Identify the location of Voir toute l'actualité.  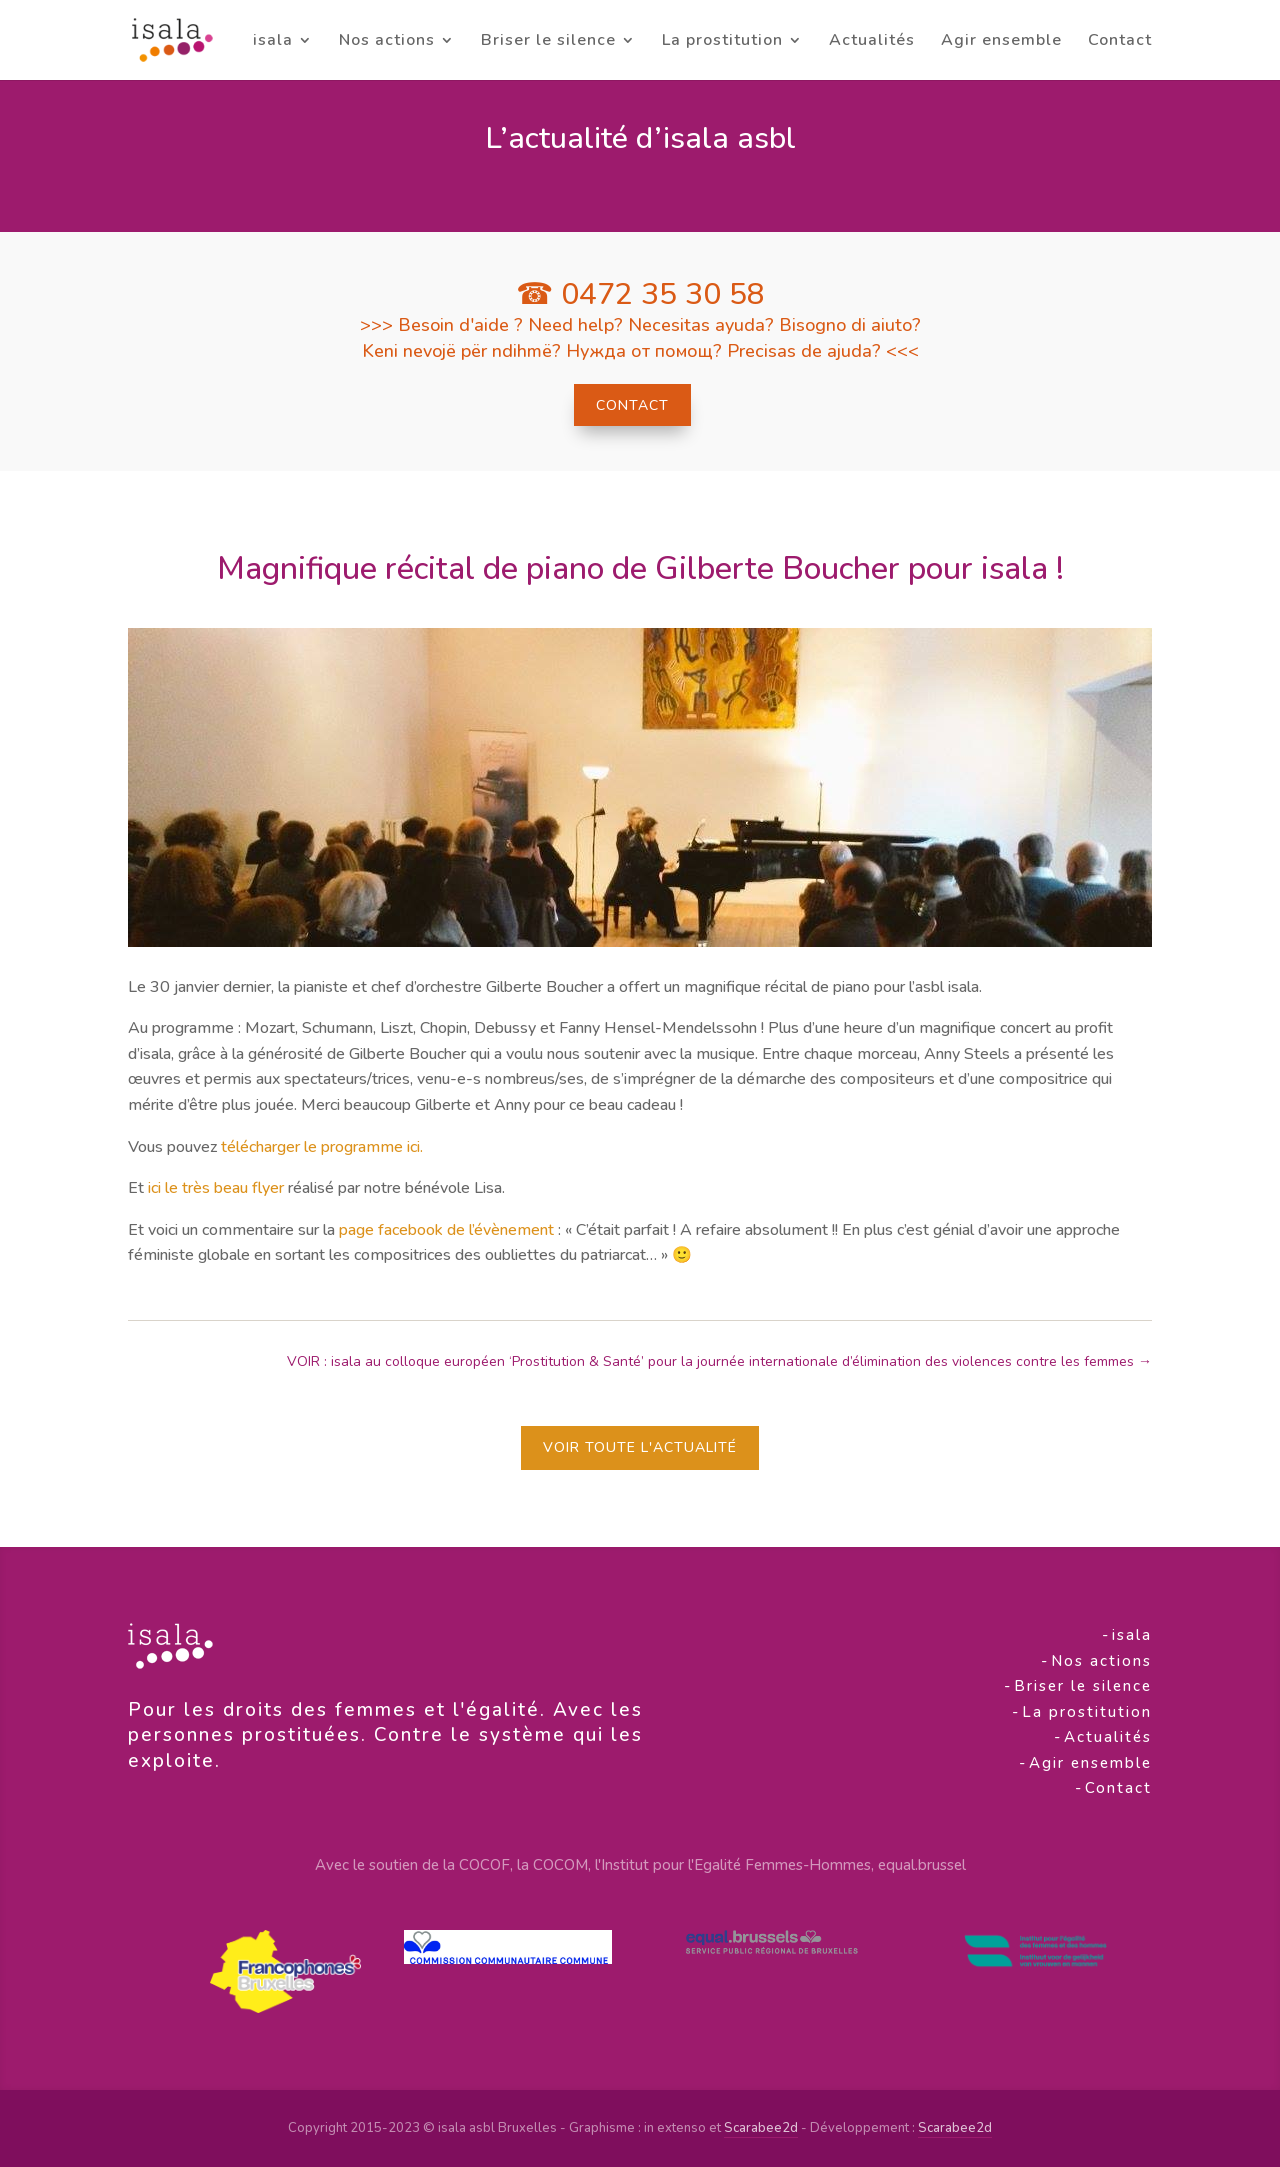
(640, 1447).